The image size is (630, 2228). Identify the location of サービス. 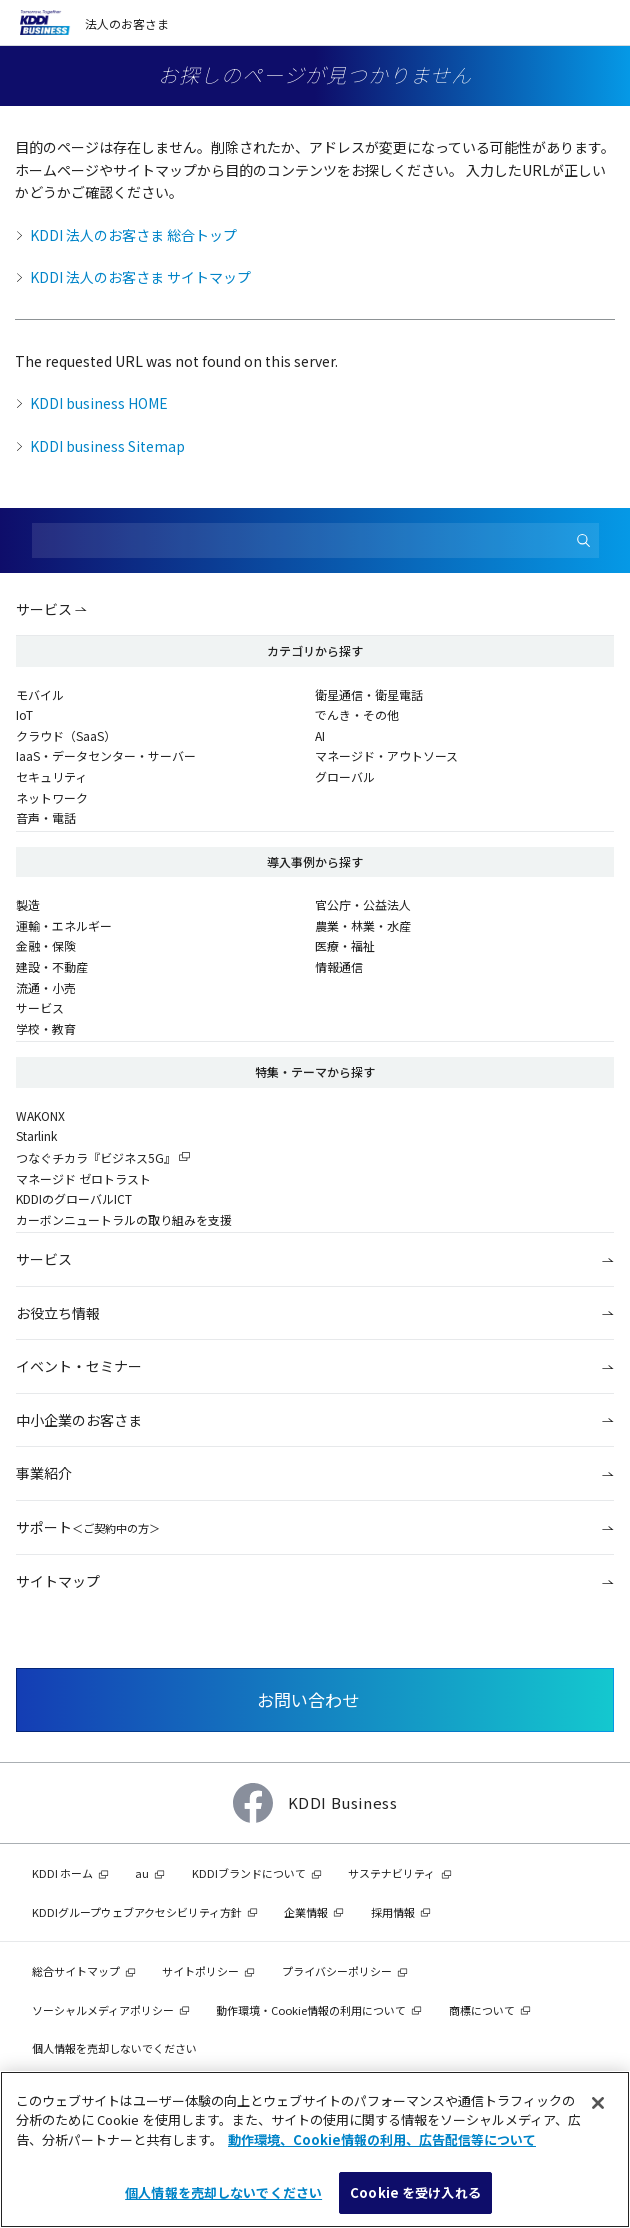
(44, 609).